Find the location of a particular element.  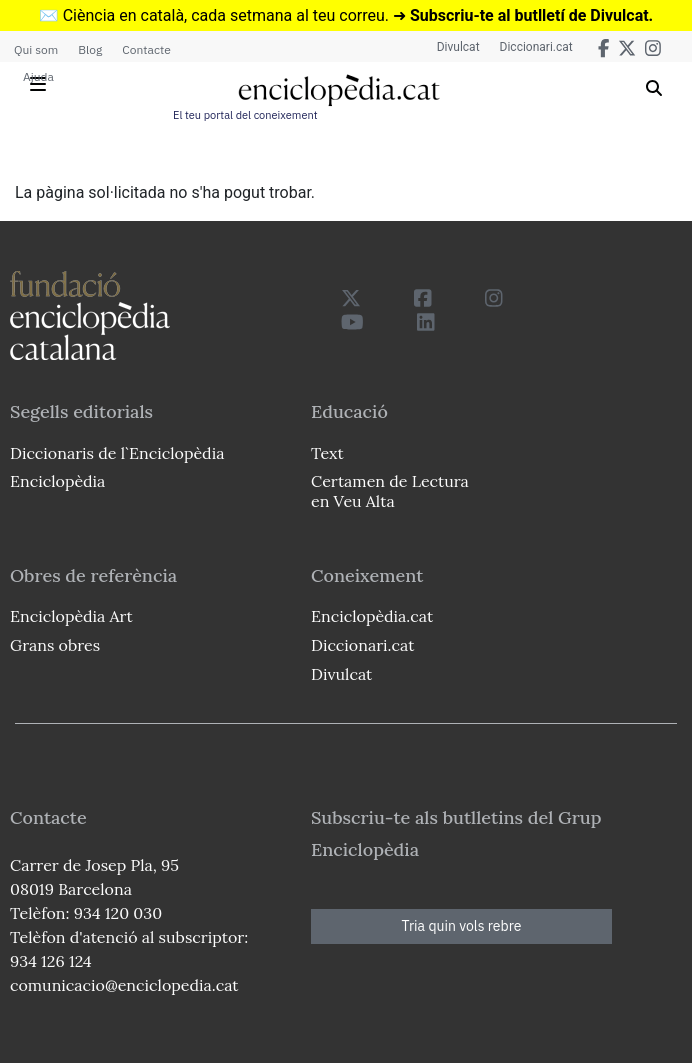

Grans obres is located at coordinates (55, 645).